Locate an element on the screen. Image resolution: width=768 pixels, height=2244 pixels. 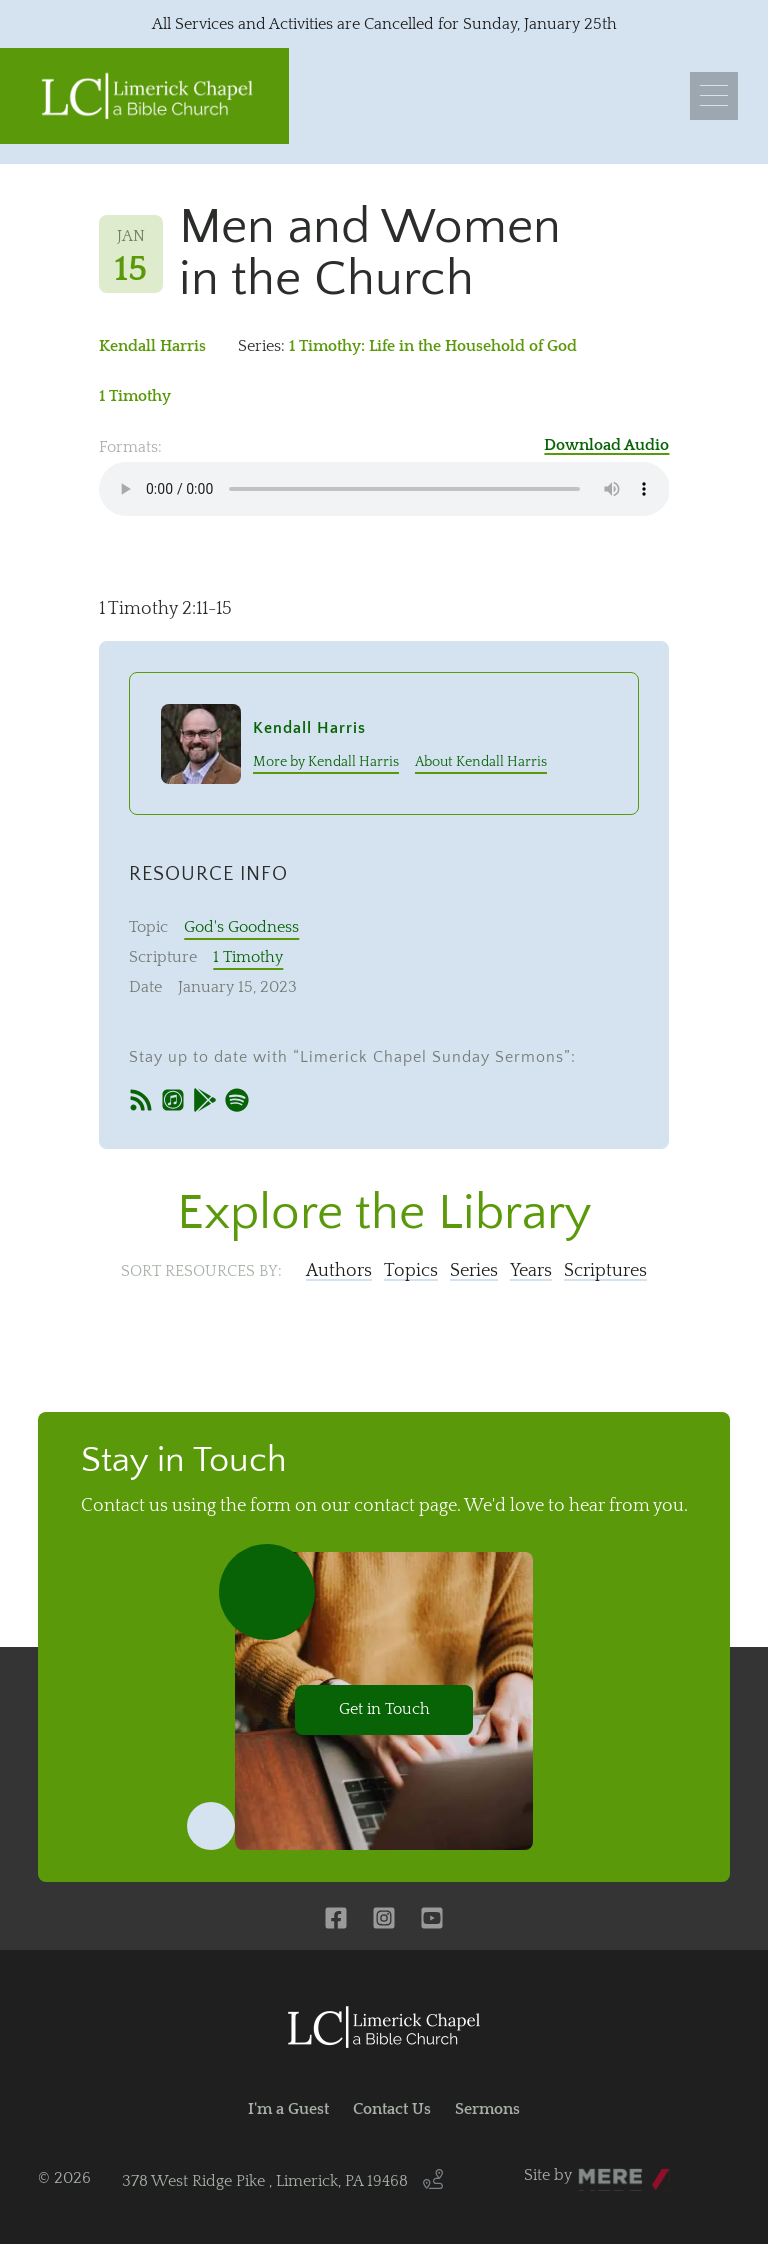
1 Timothy is located at coordinates (135, 396).